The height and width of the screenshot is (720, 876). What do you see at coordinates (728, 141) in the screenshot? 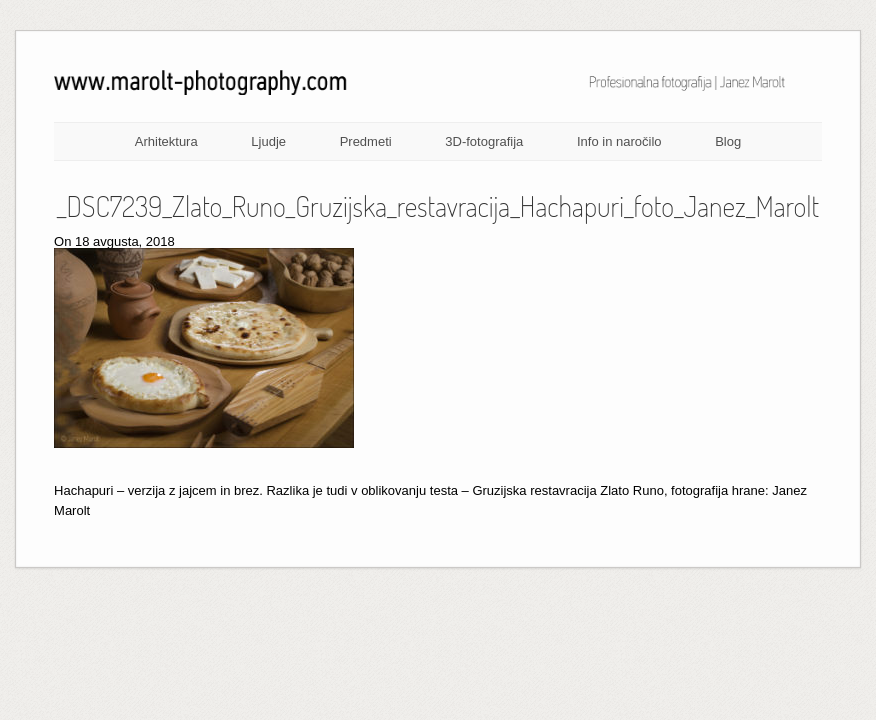
I see `Blog` at bounding box center [728, 141].